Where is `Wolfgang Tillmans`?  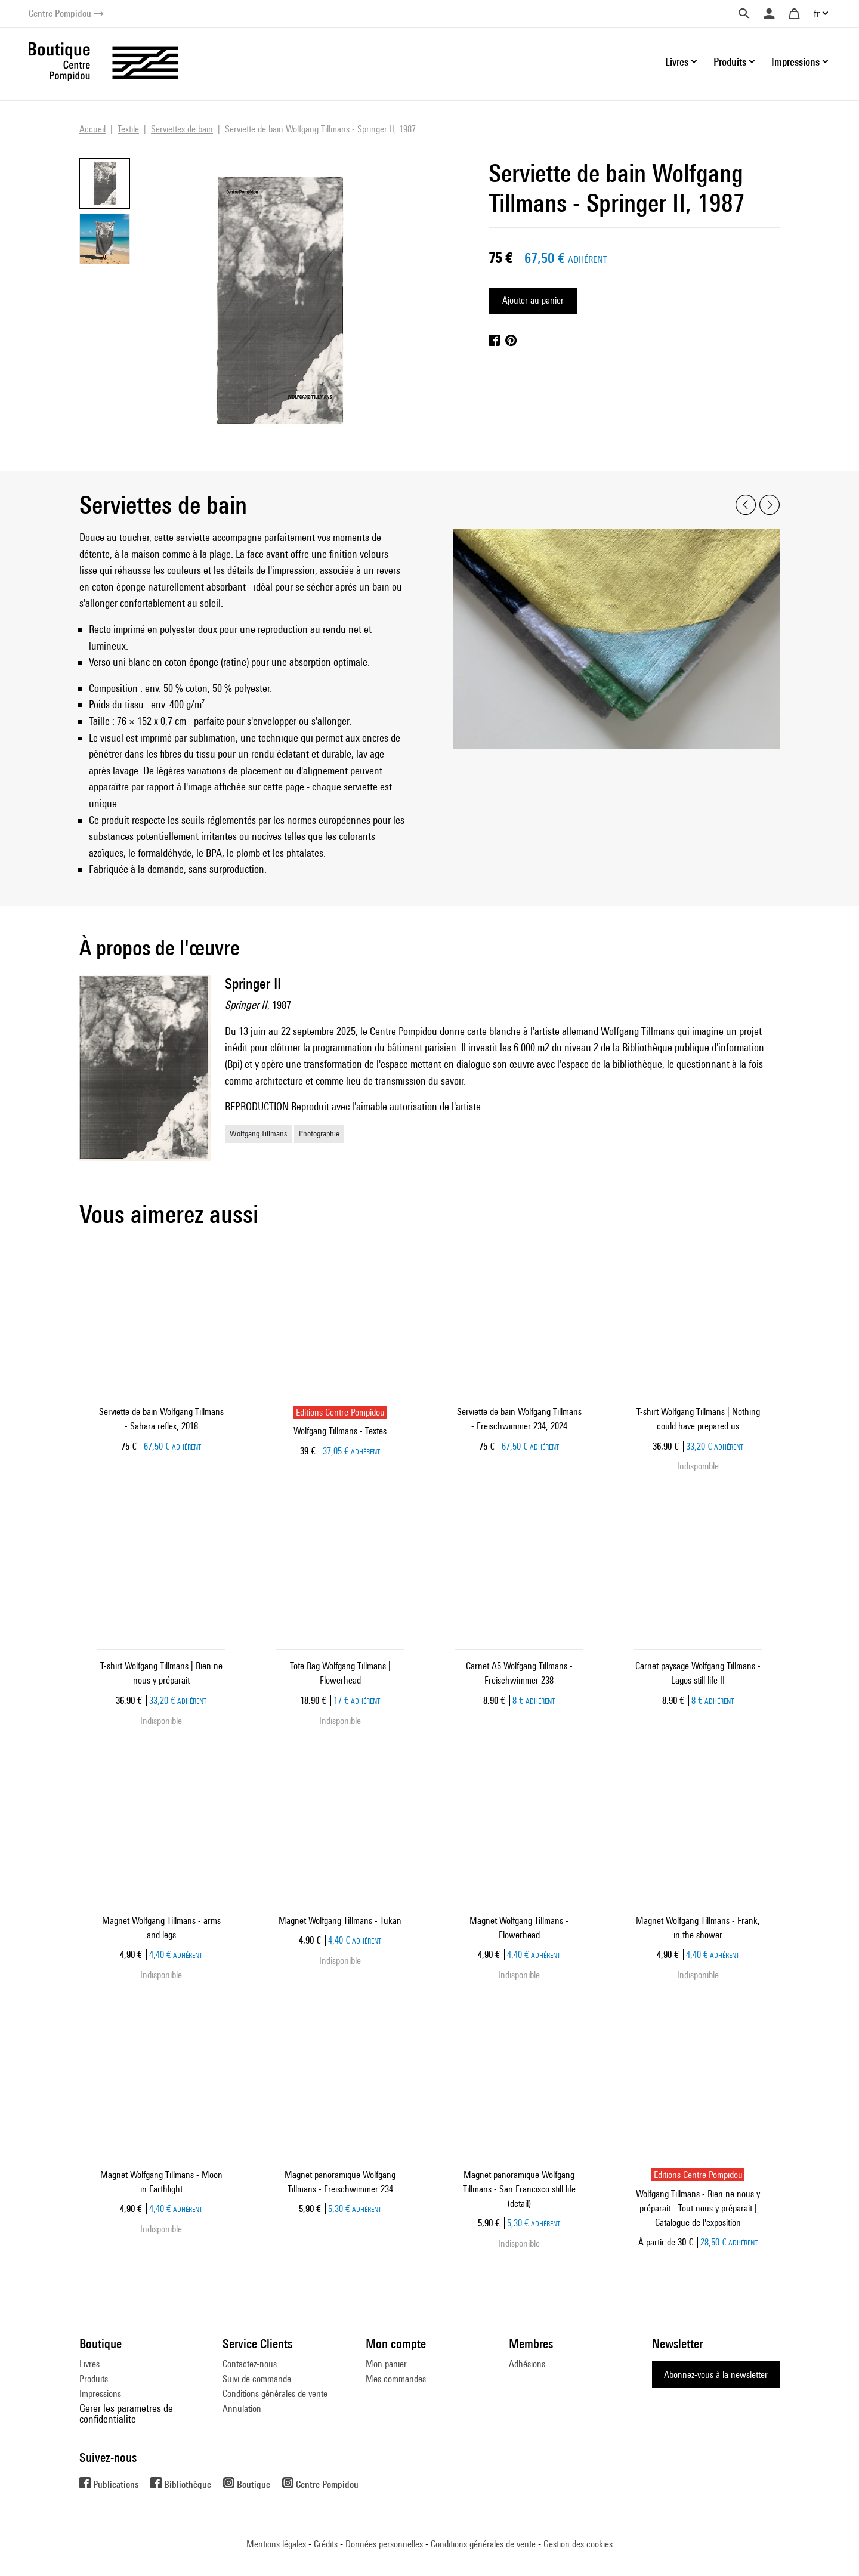 Wolfgang Tillmans is located at coordinates (258, 1133).